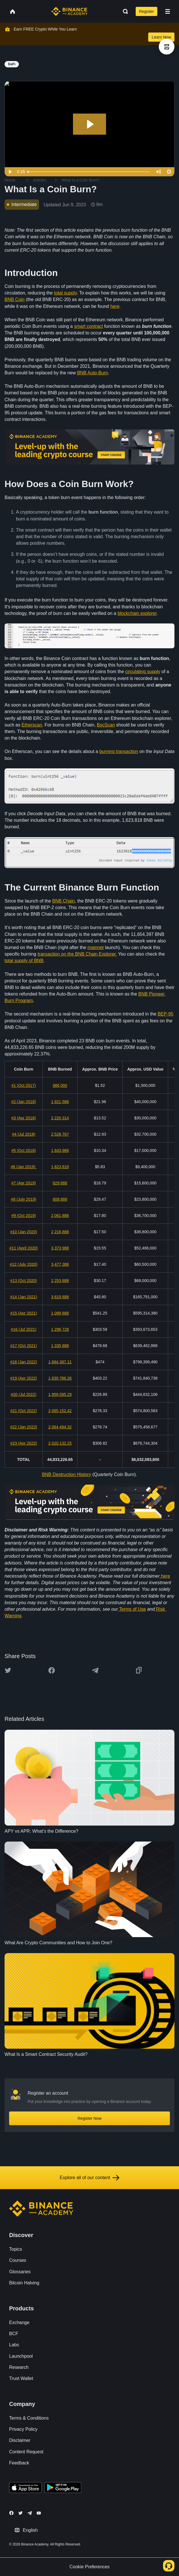 This screenshot has height=2576, width=179. Describe the element at coordinates (26, 2451) in the screenshot. I see `Content Request` at that location.